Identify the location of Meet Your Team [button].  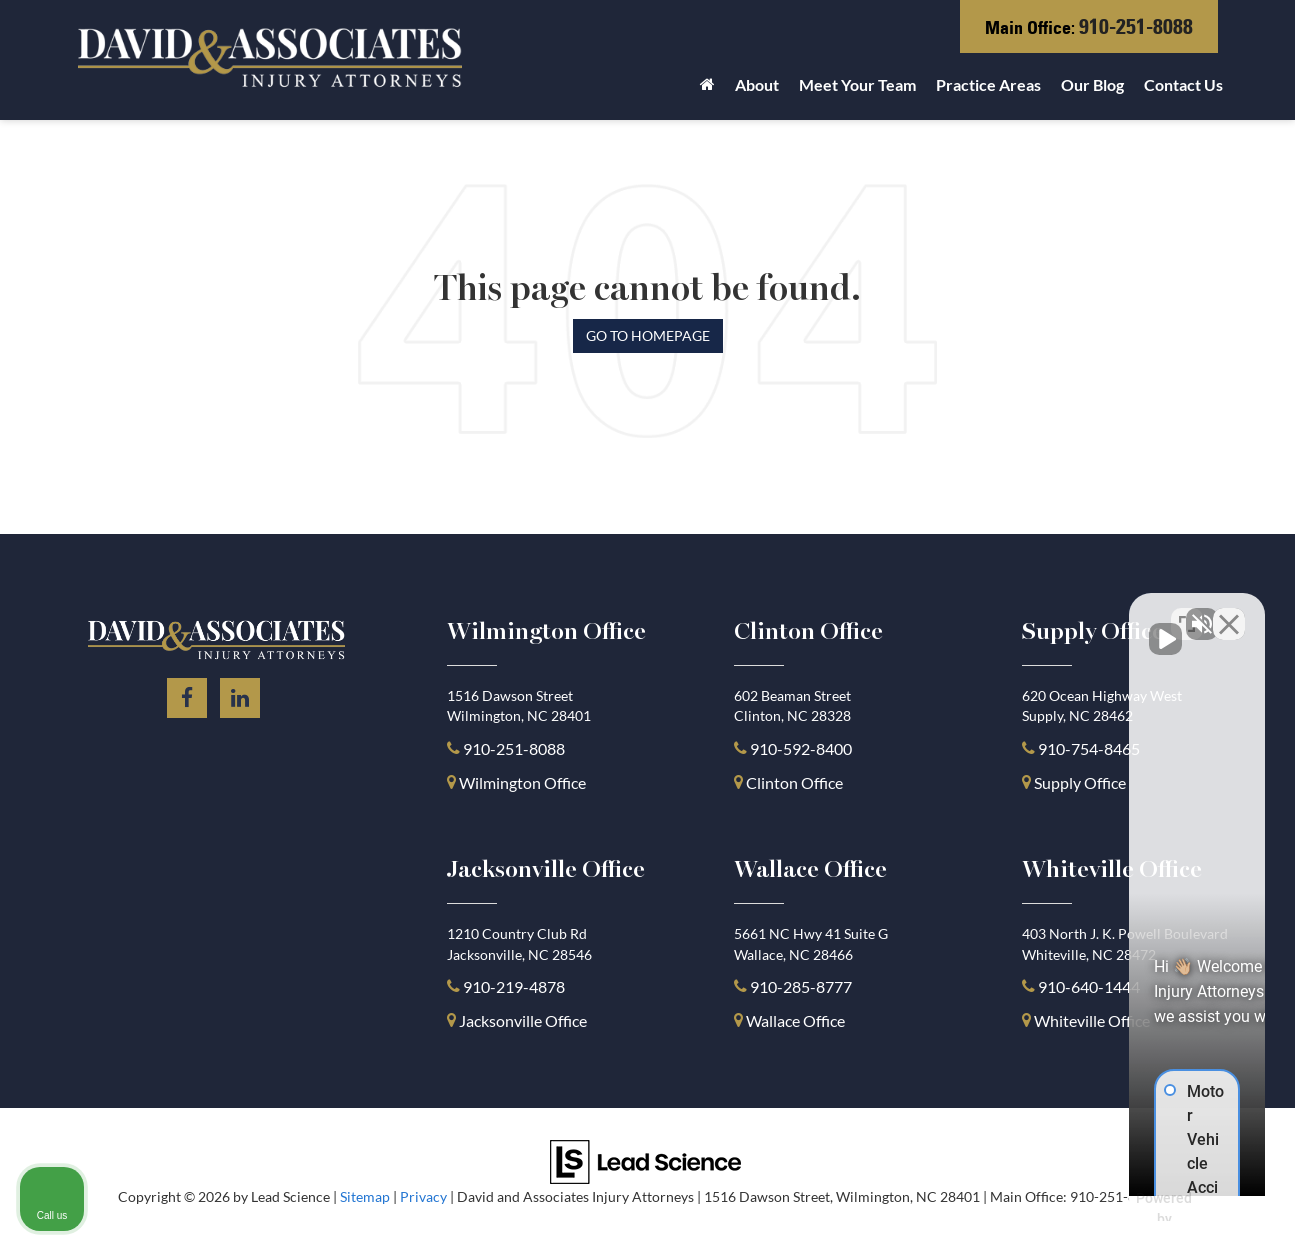
(857, 84).